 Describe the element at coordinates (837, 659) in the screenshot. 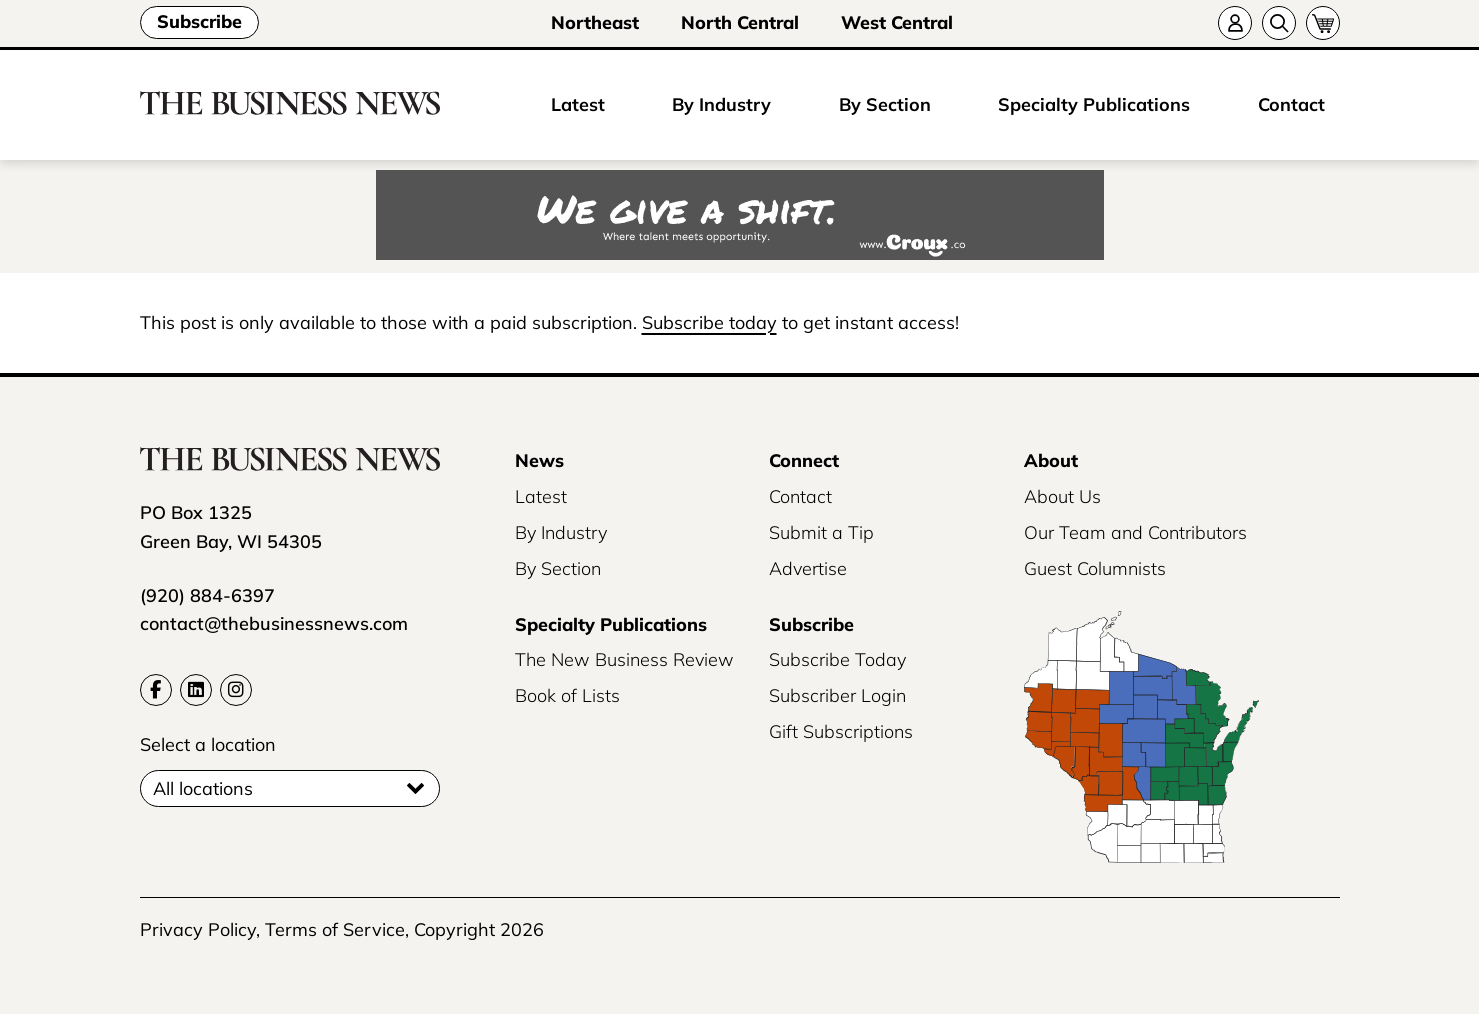

I see `Subscribe Today` at that location.